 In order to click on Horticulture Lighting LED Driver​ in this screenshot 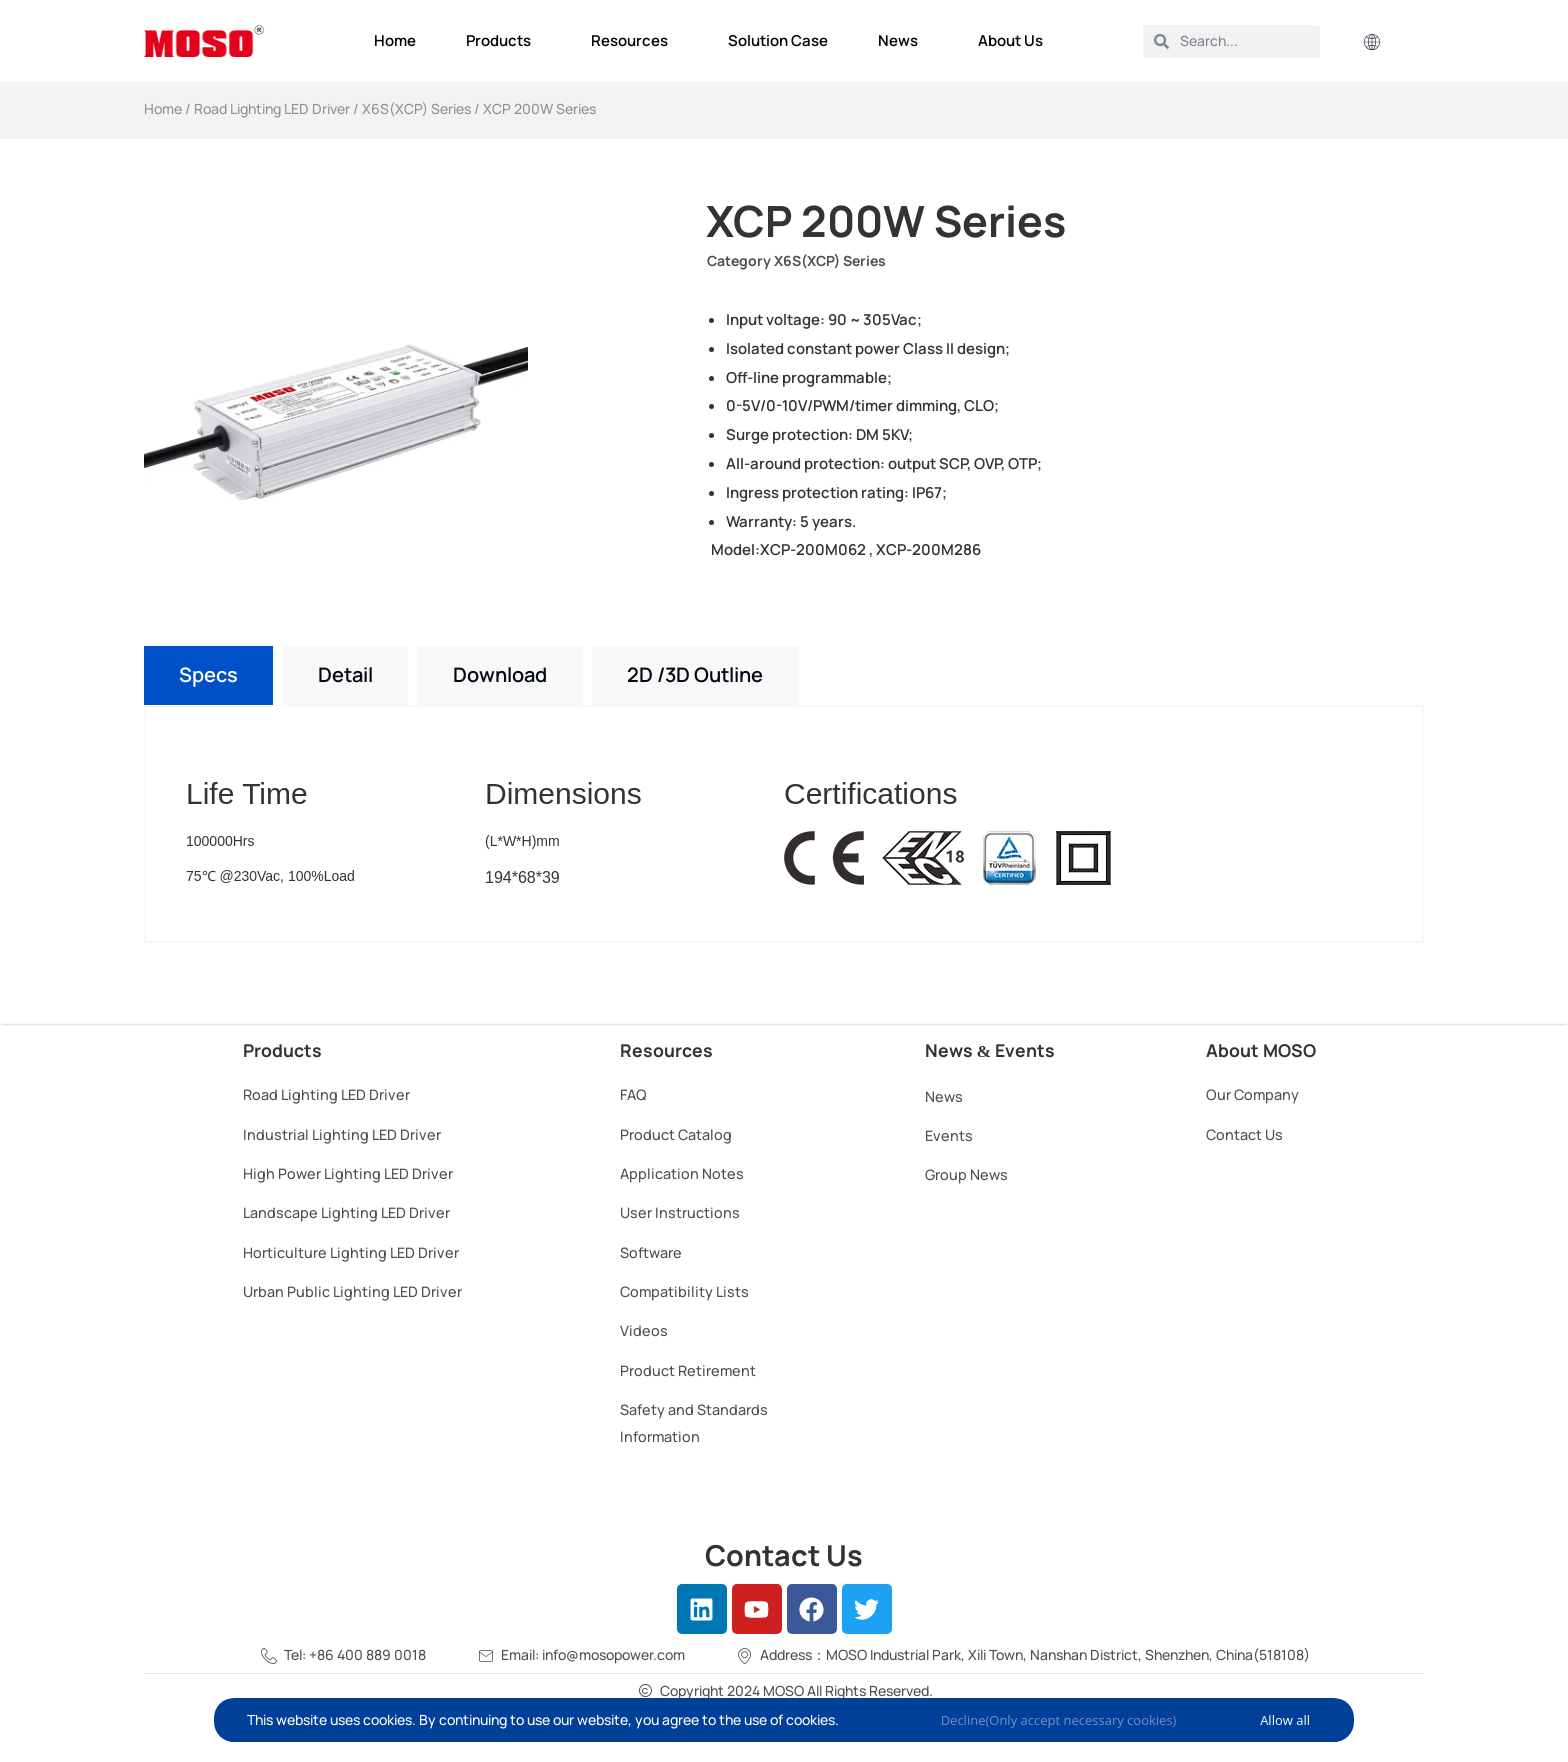, I will do `click(351, 1252)`.